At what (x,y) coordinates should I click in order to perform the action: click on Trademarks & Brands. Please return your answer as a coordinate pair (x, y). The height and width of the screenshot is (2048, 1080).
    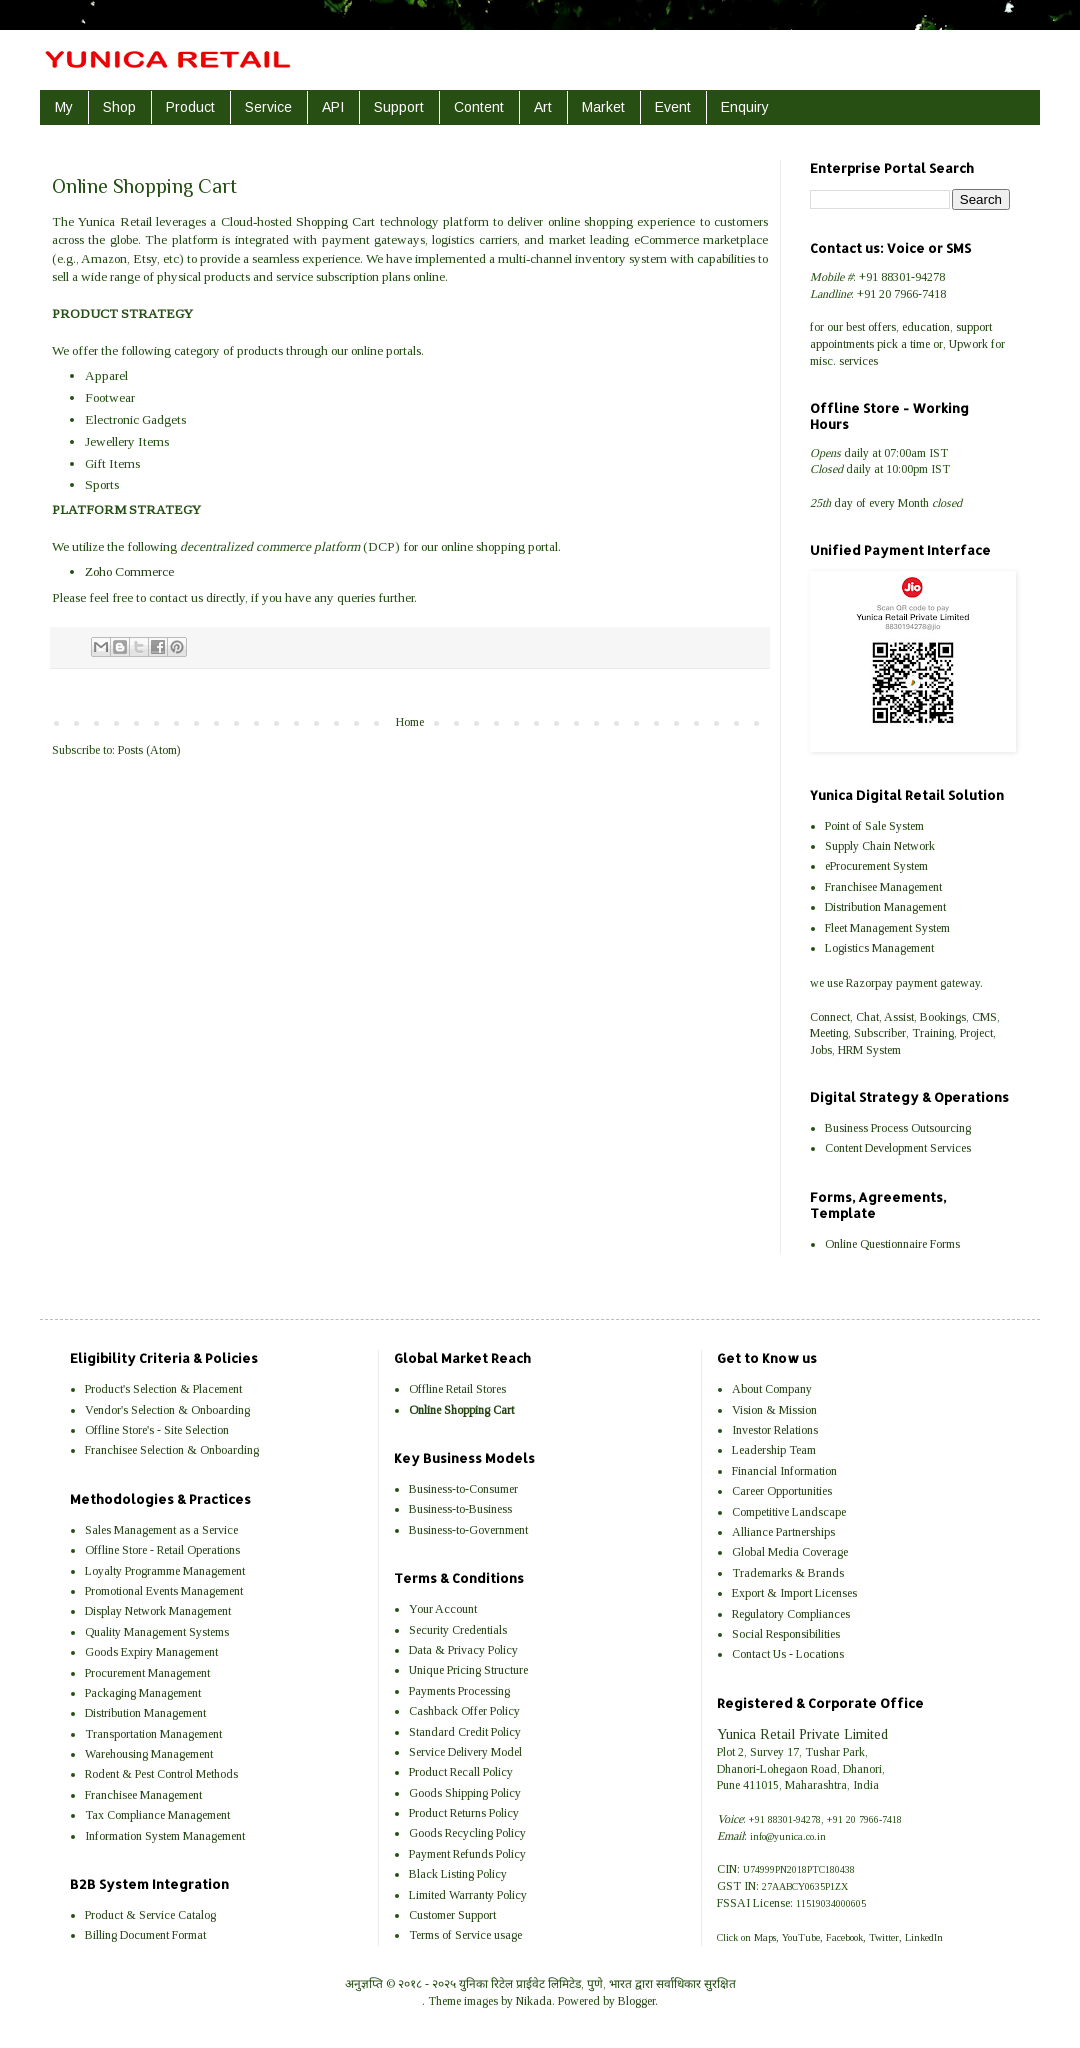
    Looking at the image, I should click on (788, 1573).